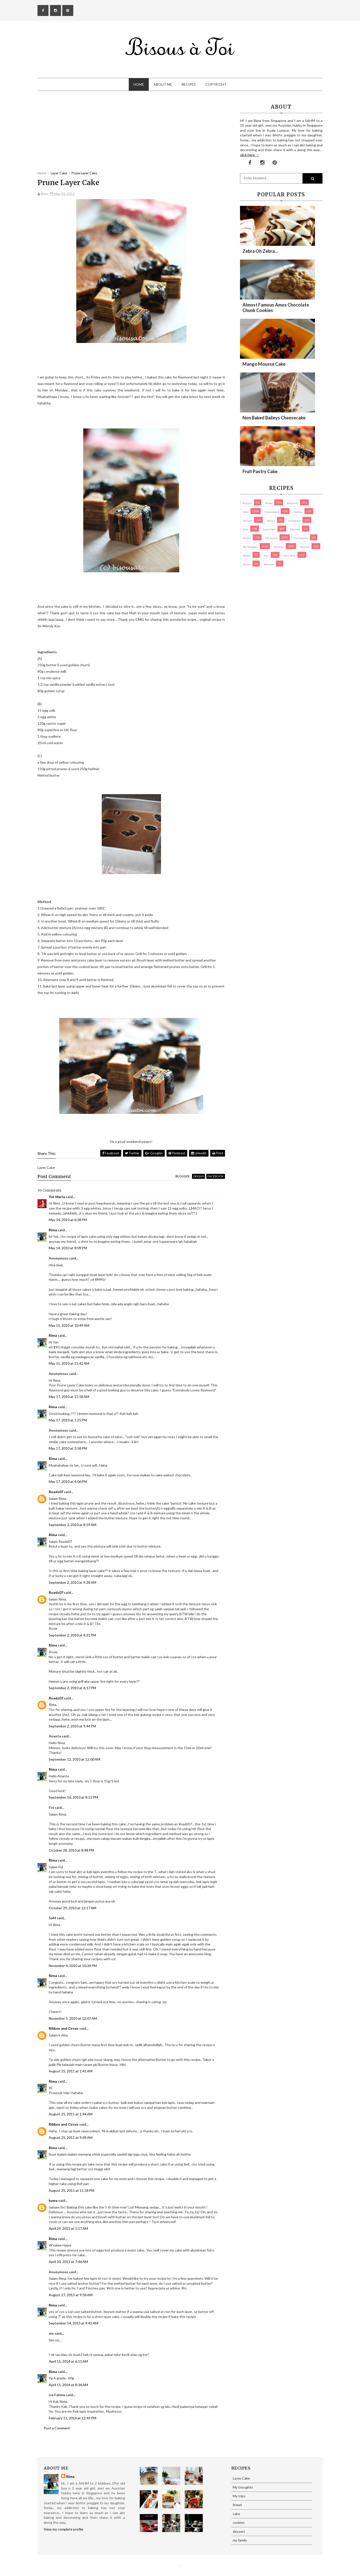  I want to click on pies/ tarts, so click(290, 555).